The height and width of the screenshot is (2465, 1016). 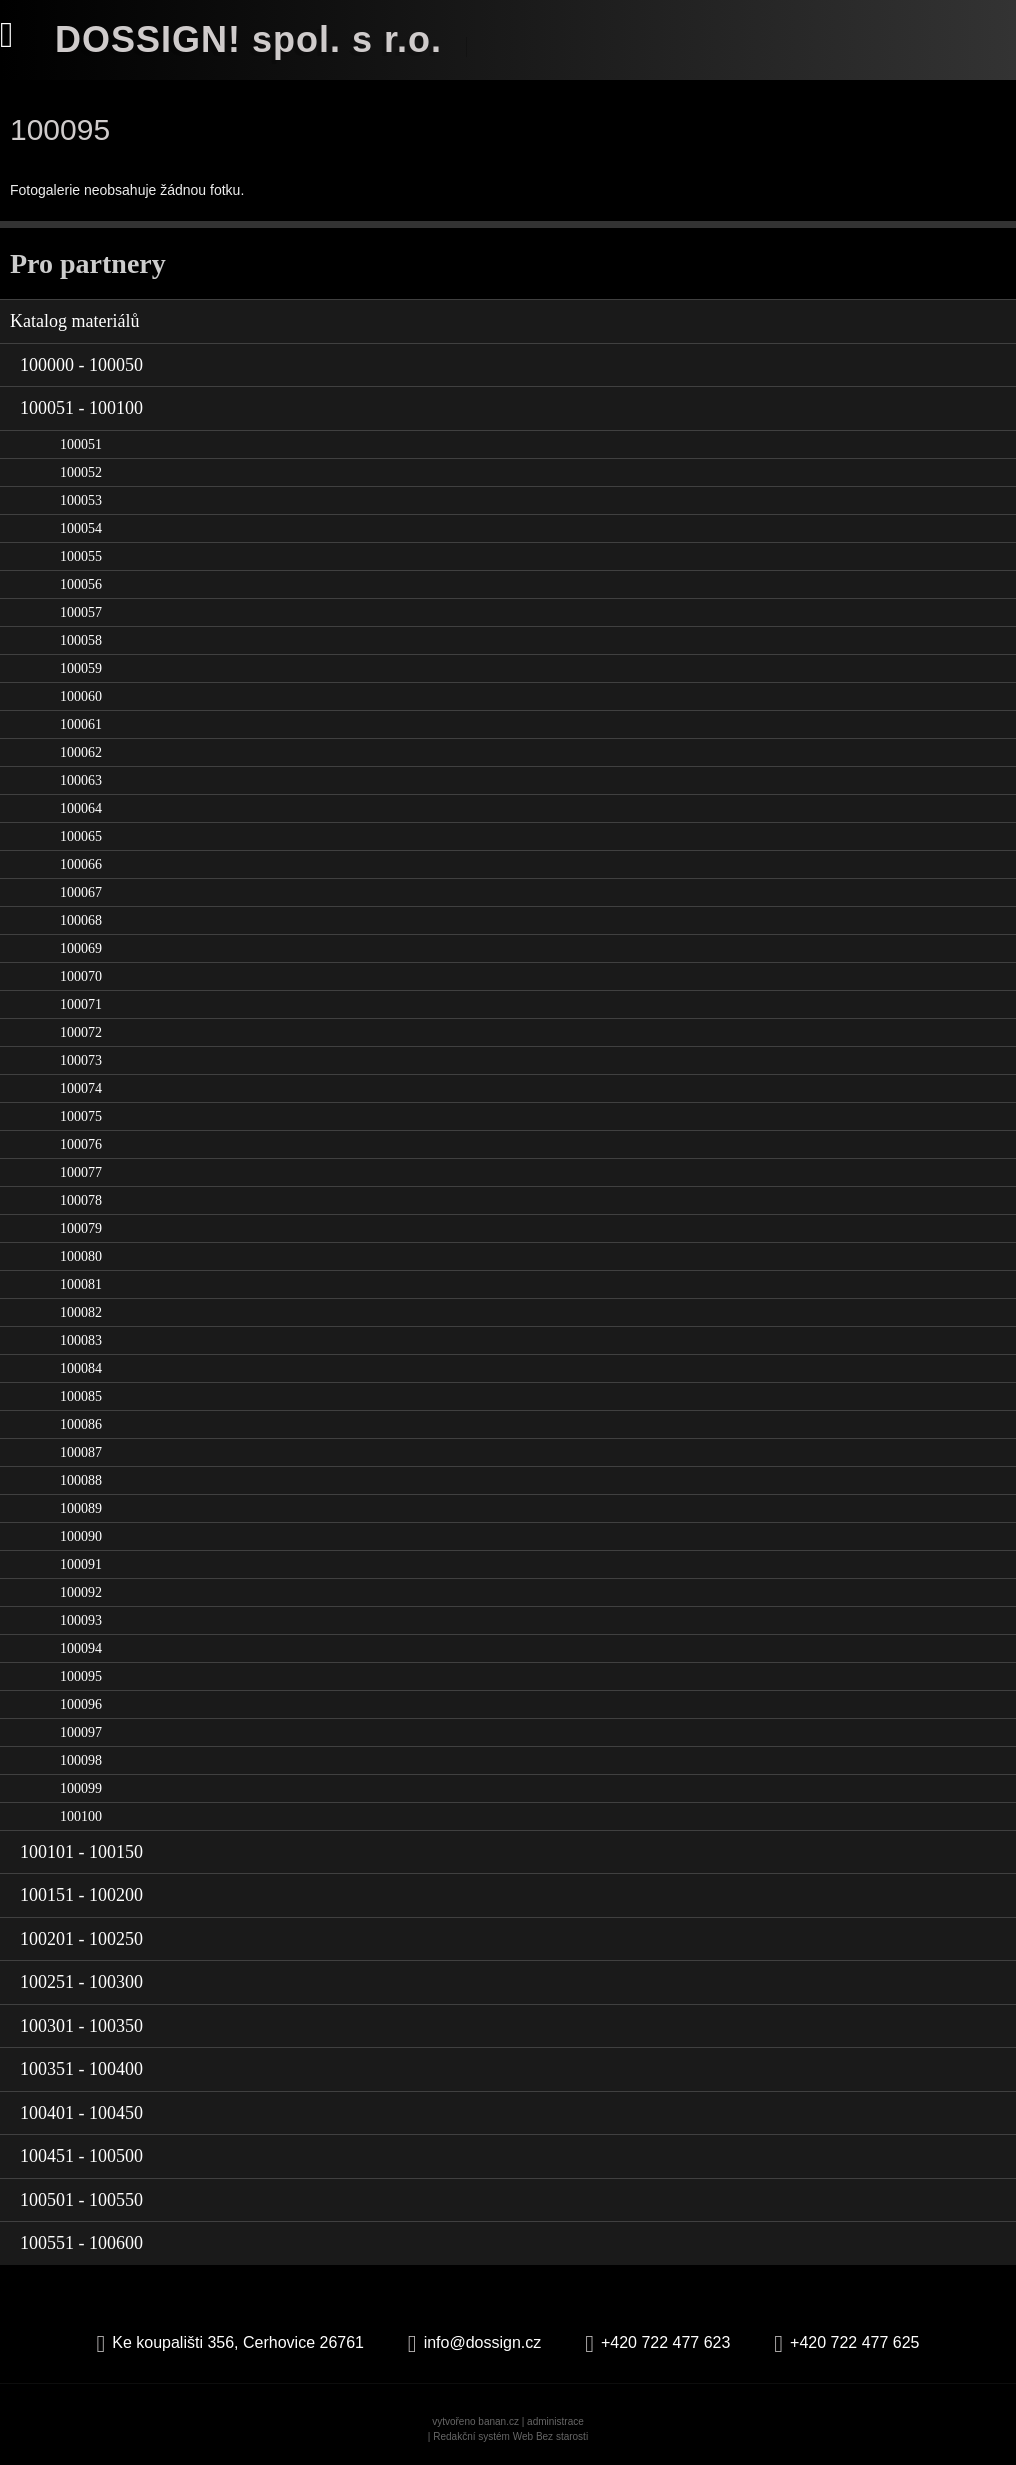 I want to click on 100095, so click(x=81, y=1676).